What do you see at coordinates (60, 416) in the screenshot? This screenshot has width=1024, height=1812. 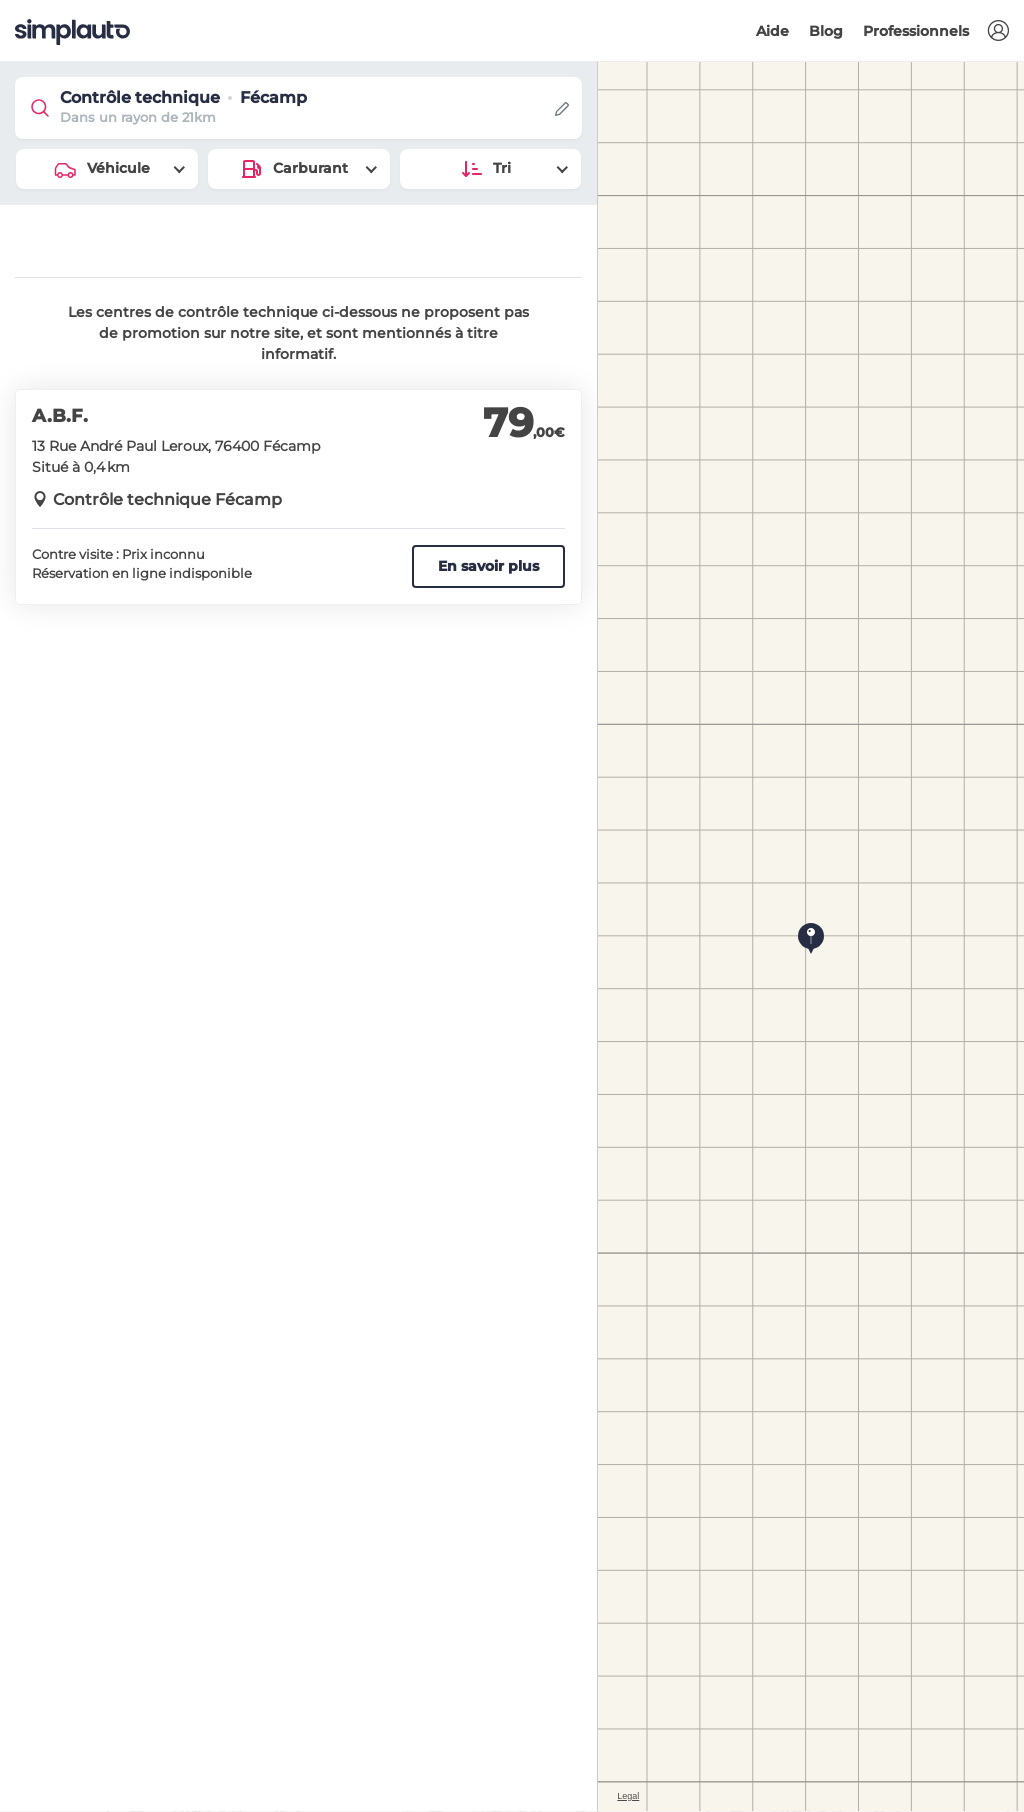 I see `A.B.F.` at bounding box center [60, 416].